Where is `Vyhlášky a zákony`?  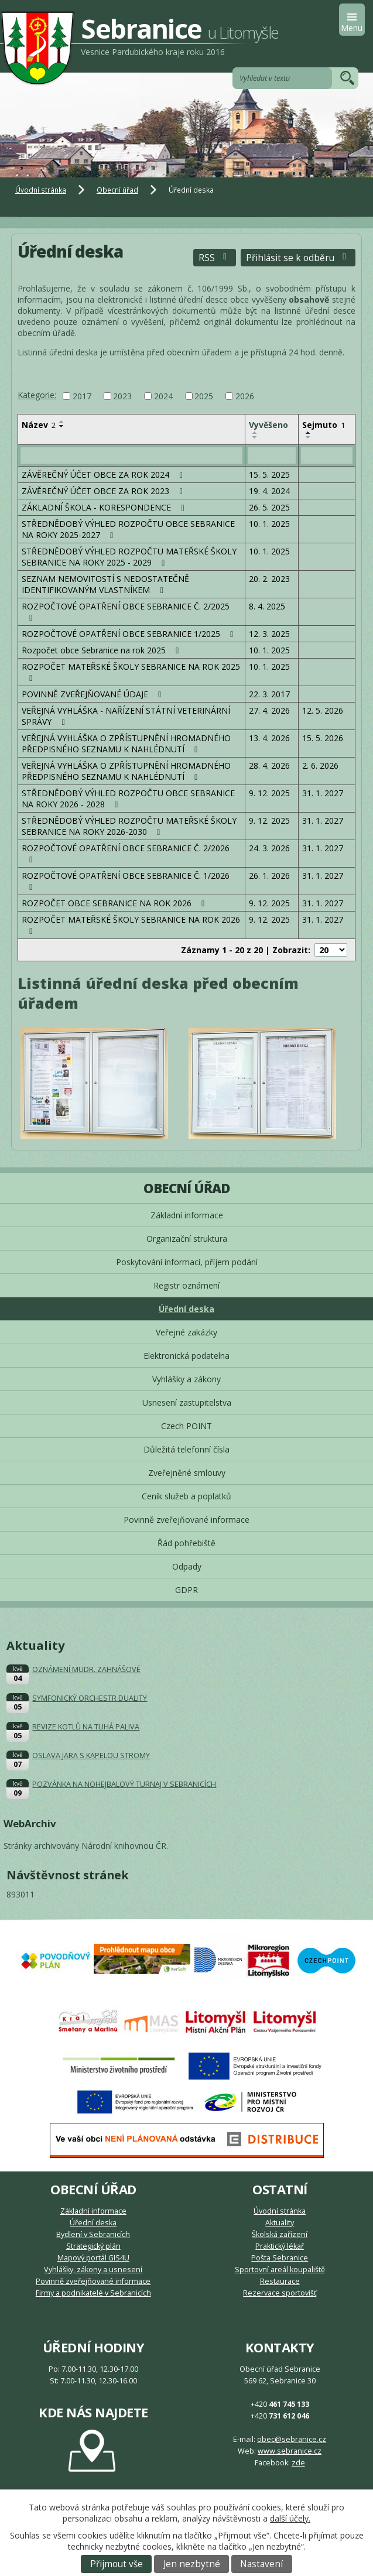 Vyhlášky a zákony is located at coordinates (186, 1379).